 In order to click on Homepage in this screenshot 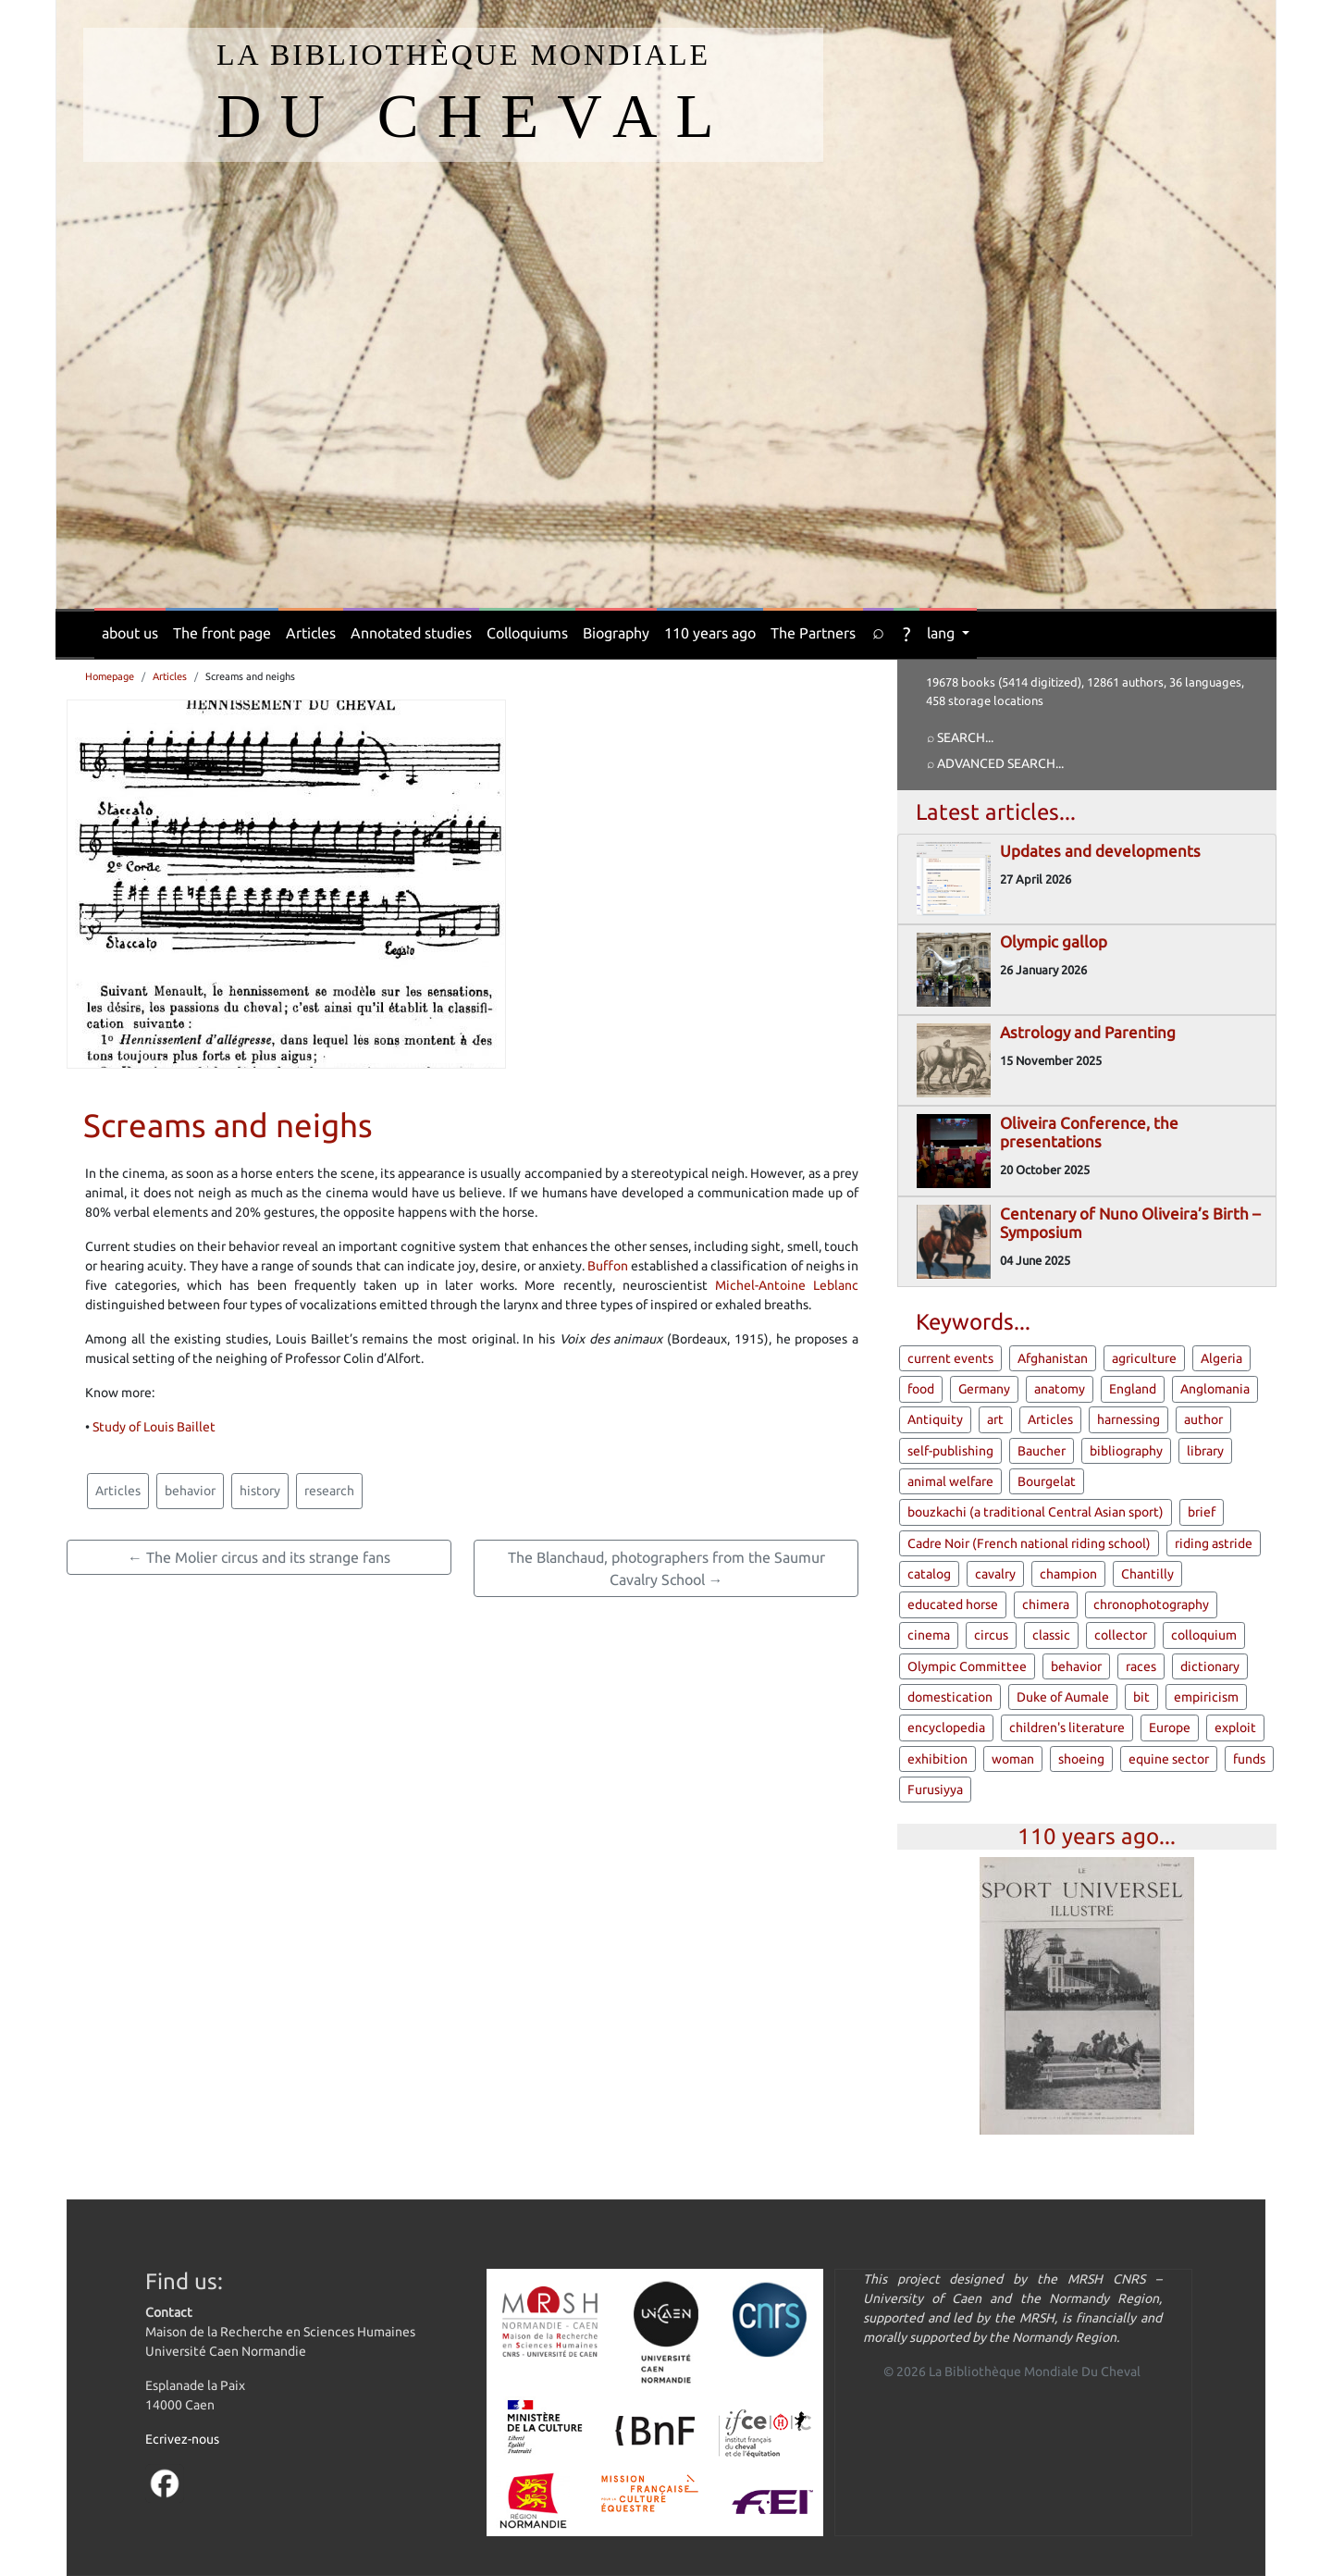, I will do `click(109, 676)`.